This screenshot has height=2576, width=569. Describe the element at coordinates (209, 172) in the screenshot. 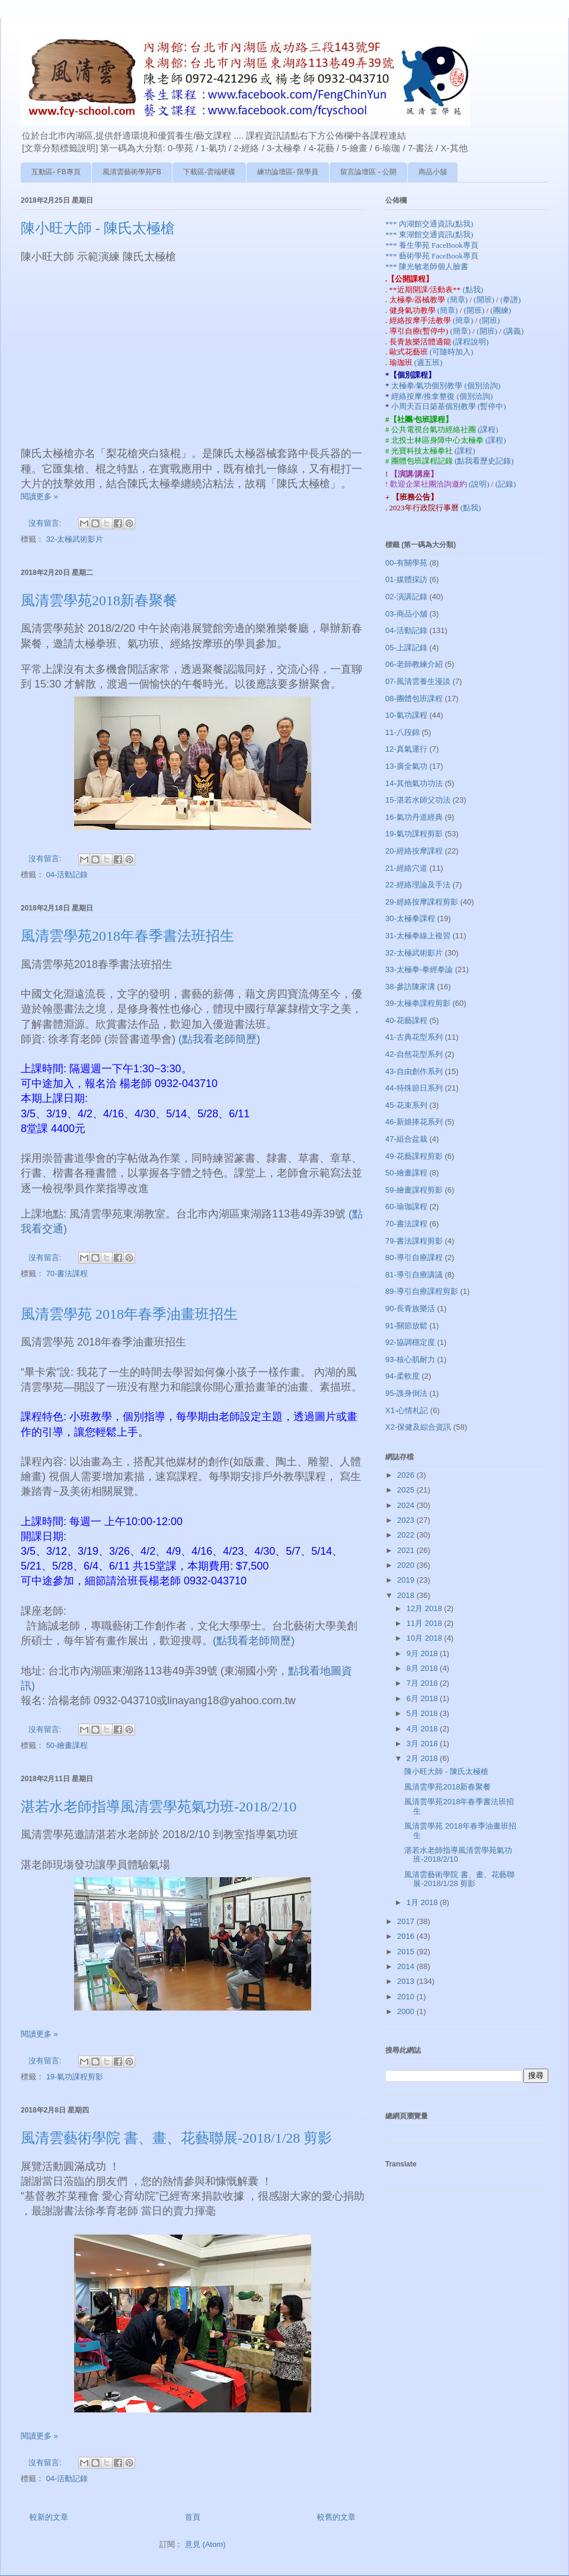

I see `下載區-雲端硬碟` at that location.